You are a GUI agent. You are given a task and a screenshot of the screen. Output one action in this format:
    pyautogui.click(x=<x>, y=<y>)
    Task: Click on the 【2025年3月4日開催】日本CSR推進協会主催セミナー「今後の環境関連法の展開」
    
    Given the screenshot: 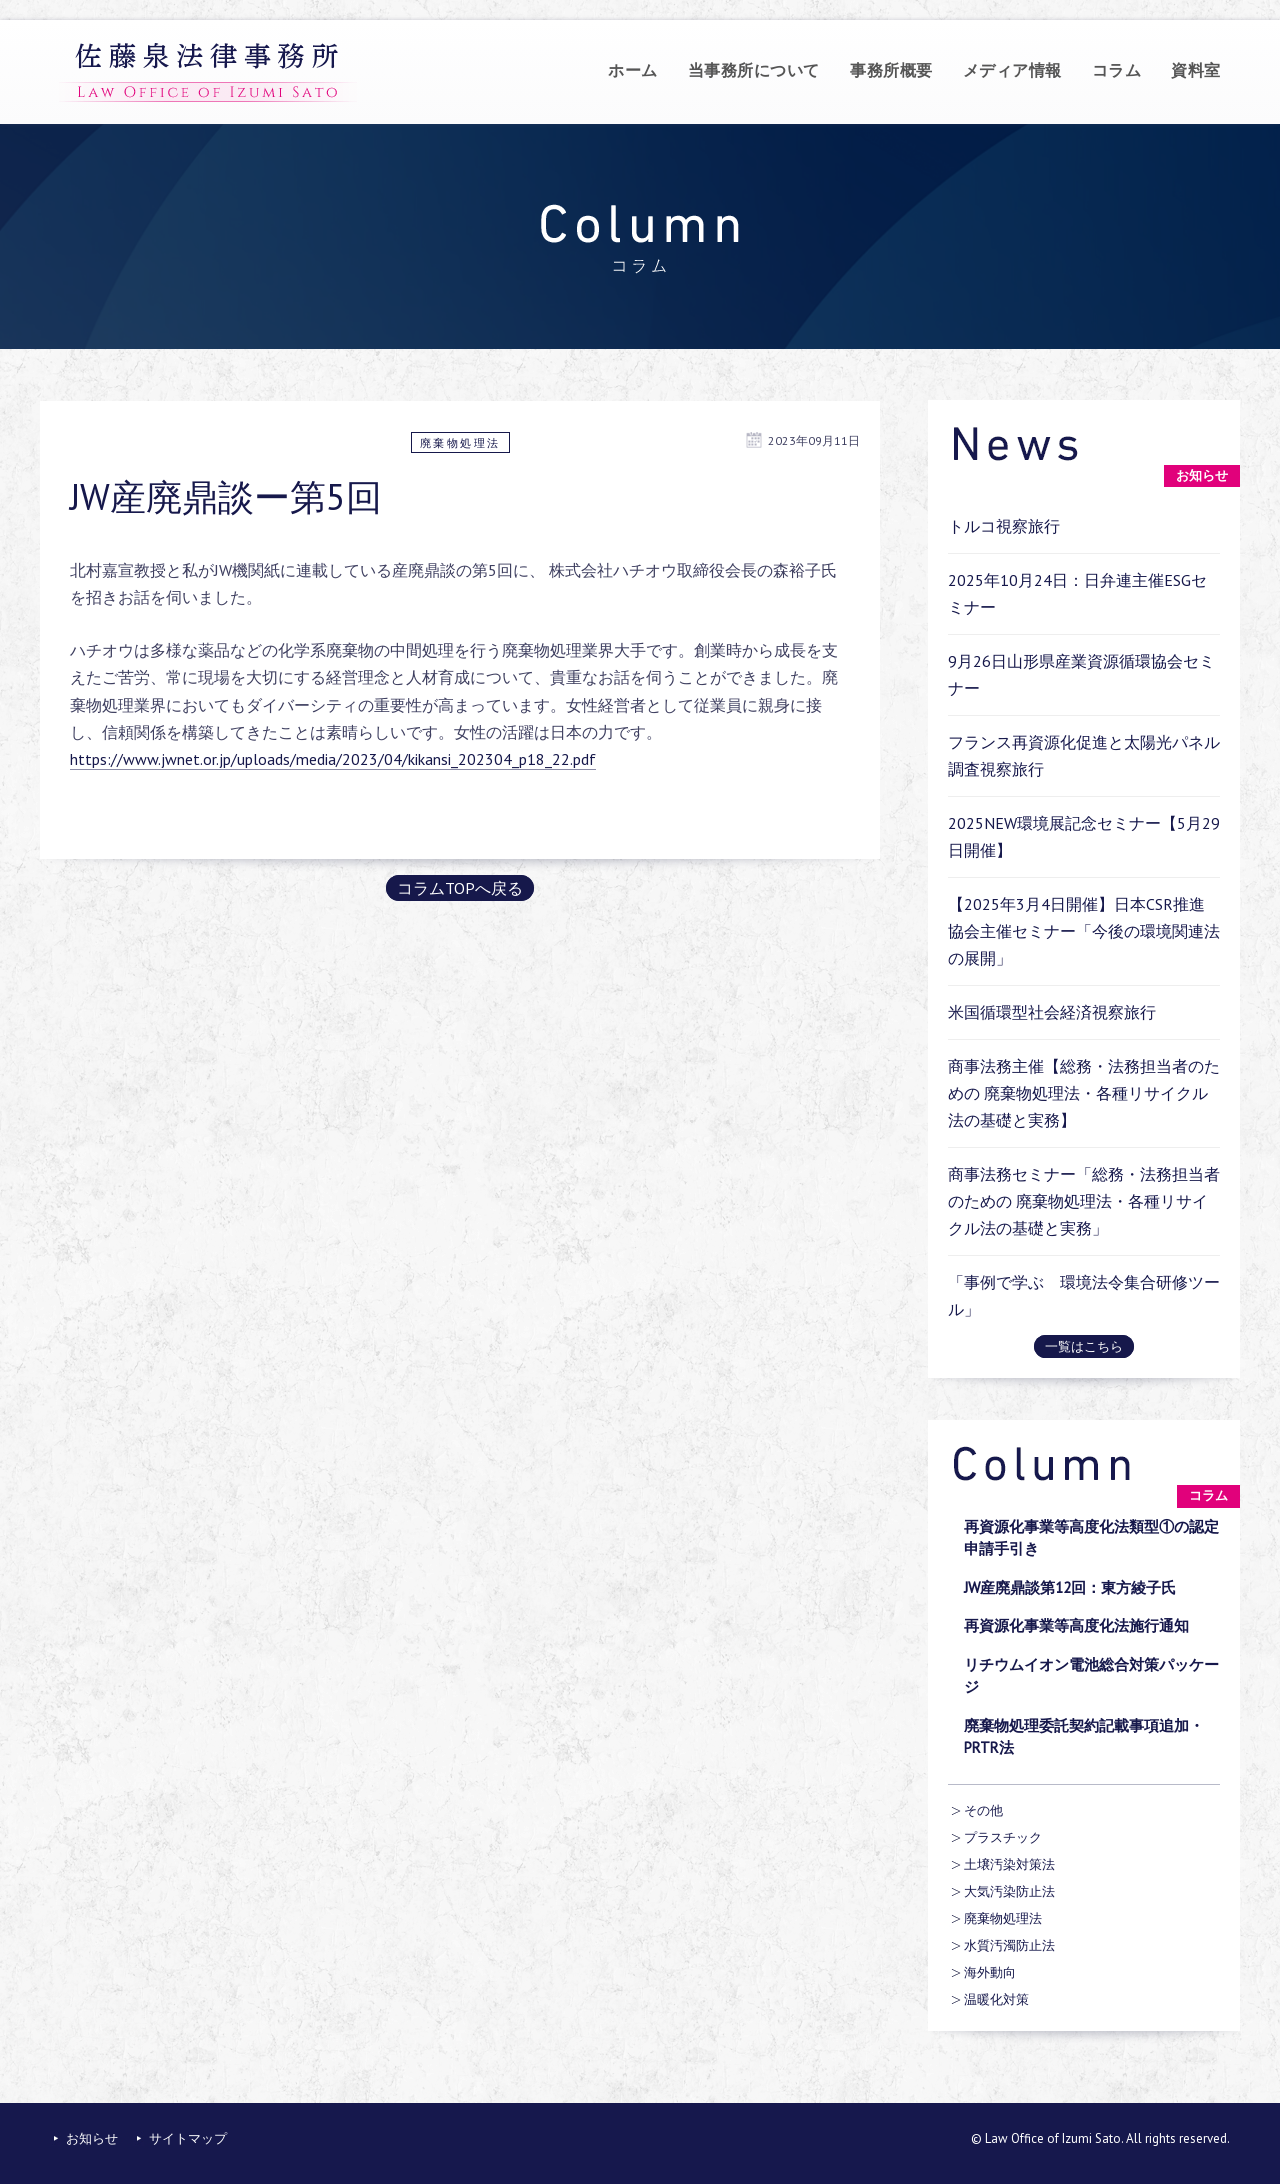 What is the action you would take?
    pyautogui.click(x=1084, y=931)
    